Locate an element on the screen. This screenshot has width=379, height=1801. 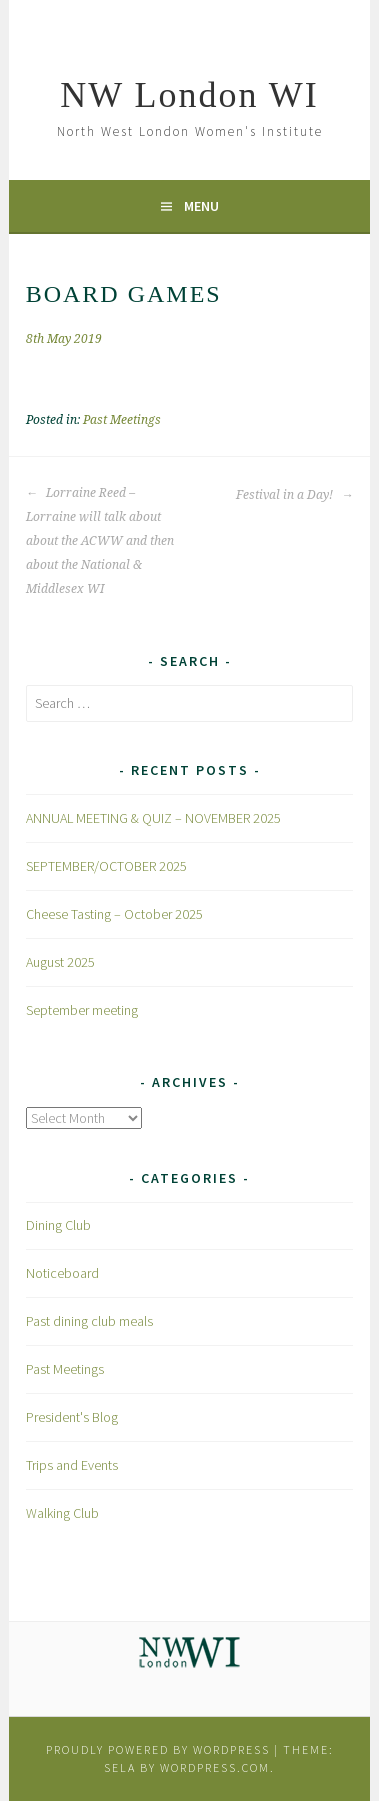
Trips and Events is located at coordinates (72, 1465).